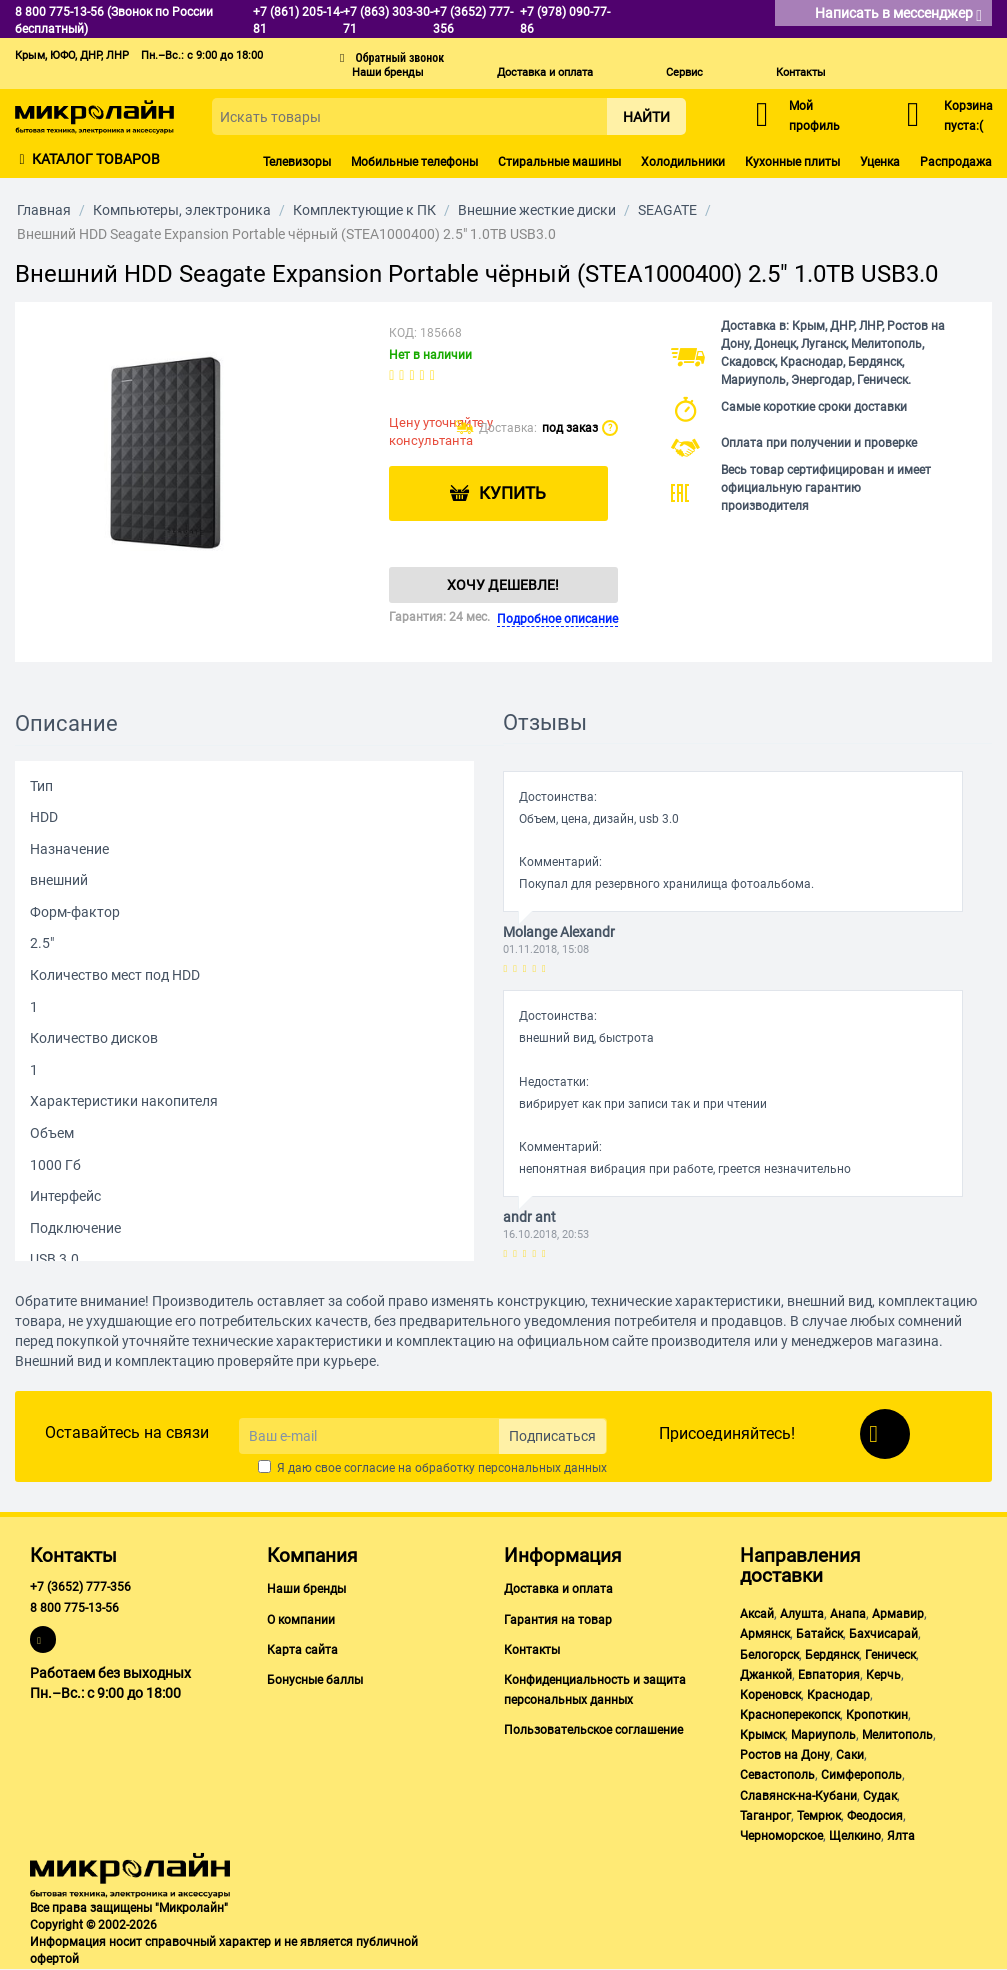 This screenshot has width=1007, height=1970. Describe the element at coordinates (364, 210) in the screenshot. I see `Комплектующие к ПК` at that location.